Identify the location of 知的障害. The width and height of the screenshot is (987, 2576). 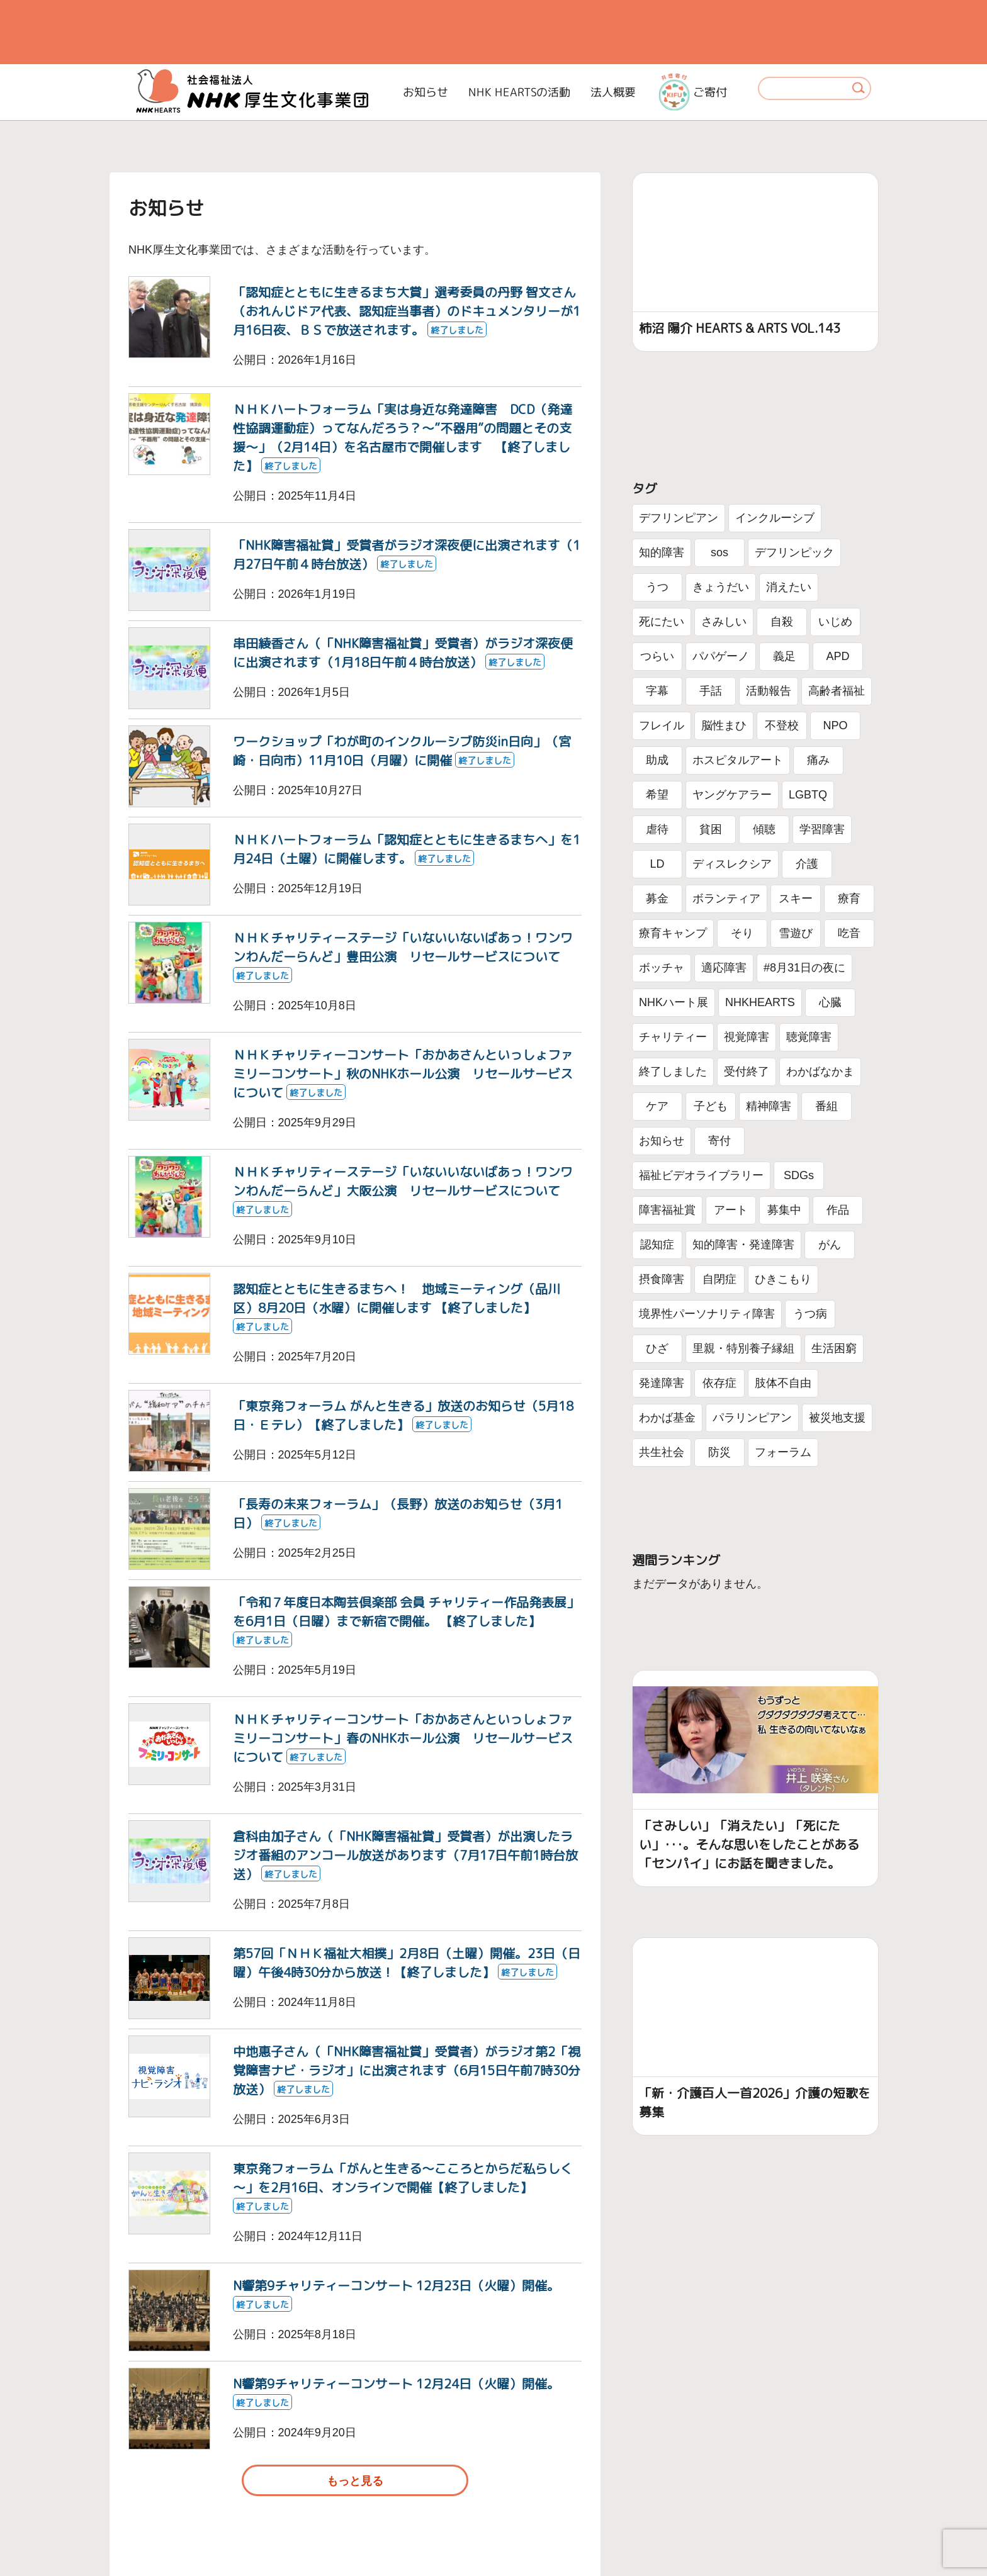
(661, 552).